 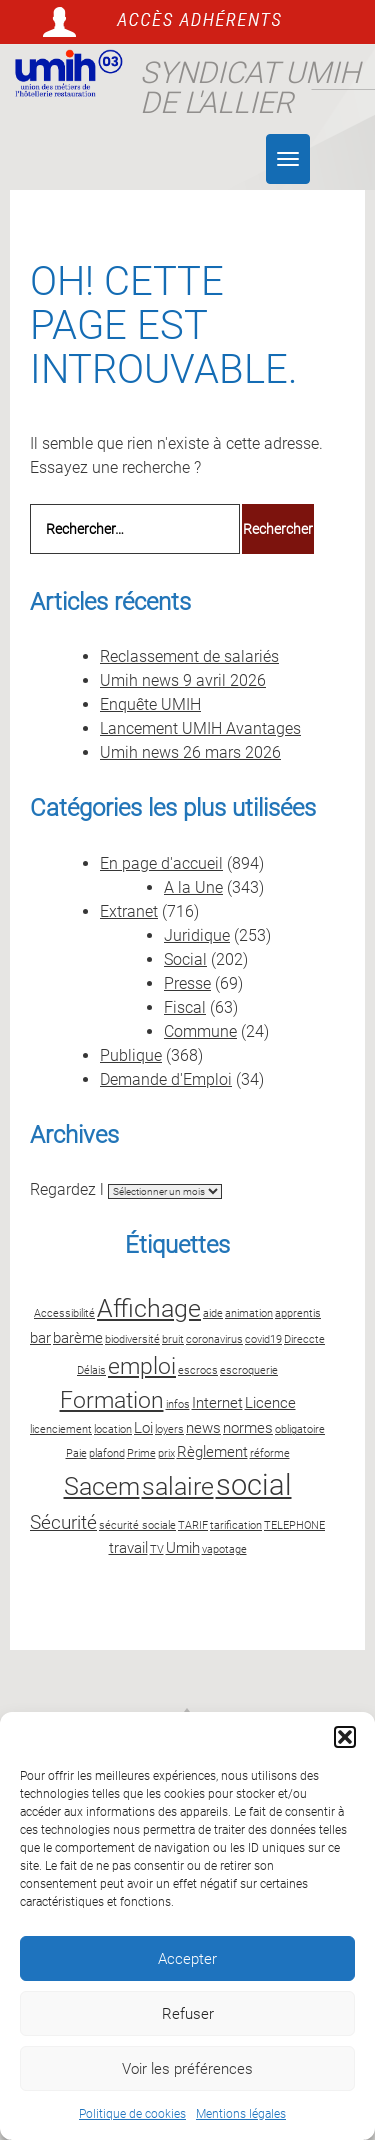 I want to click on emploi [emploi (5 éléments)], so click(x=142, y=1366).